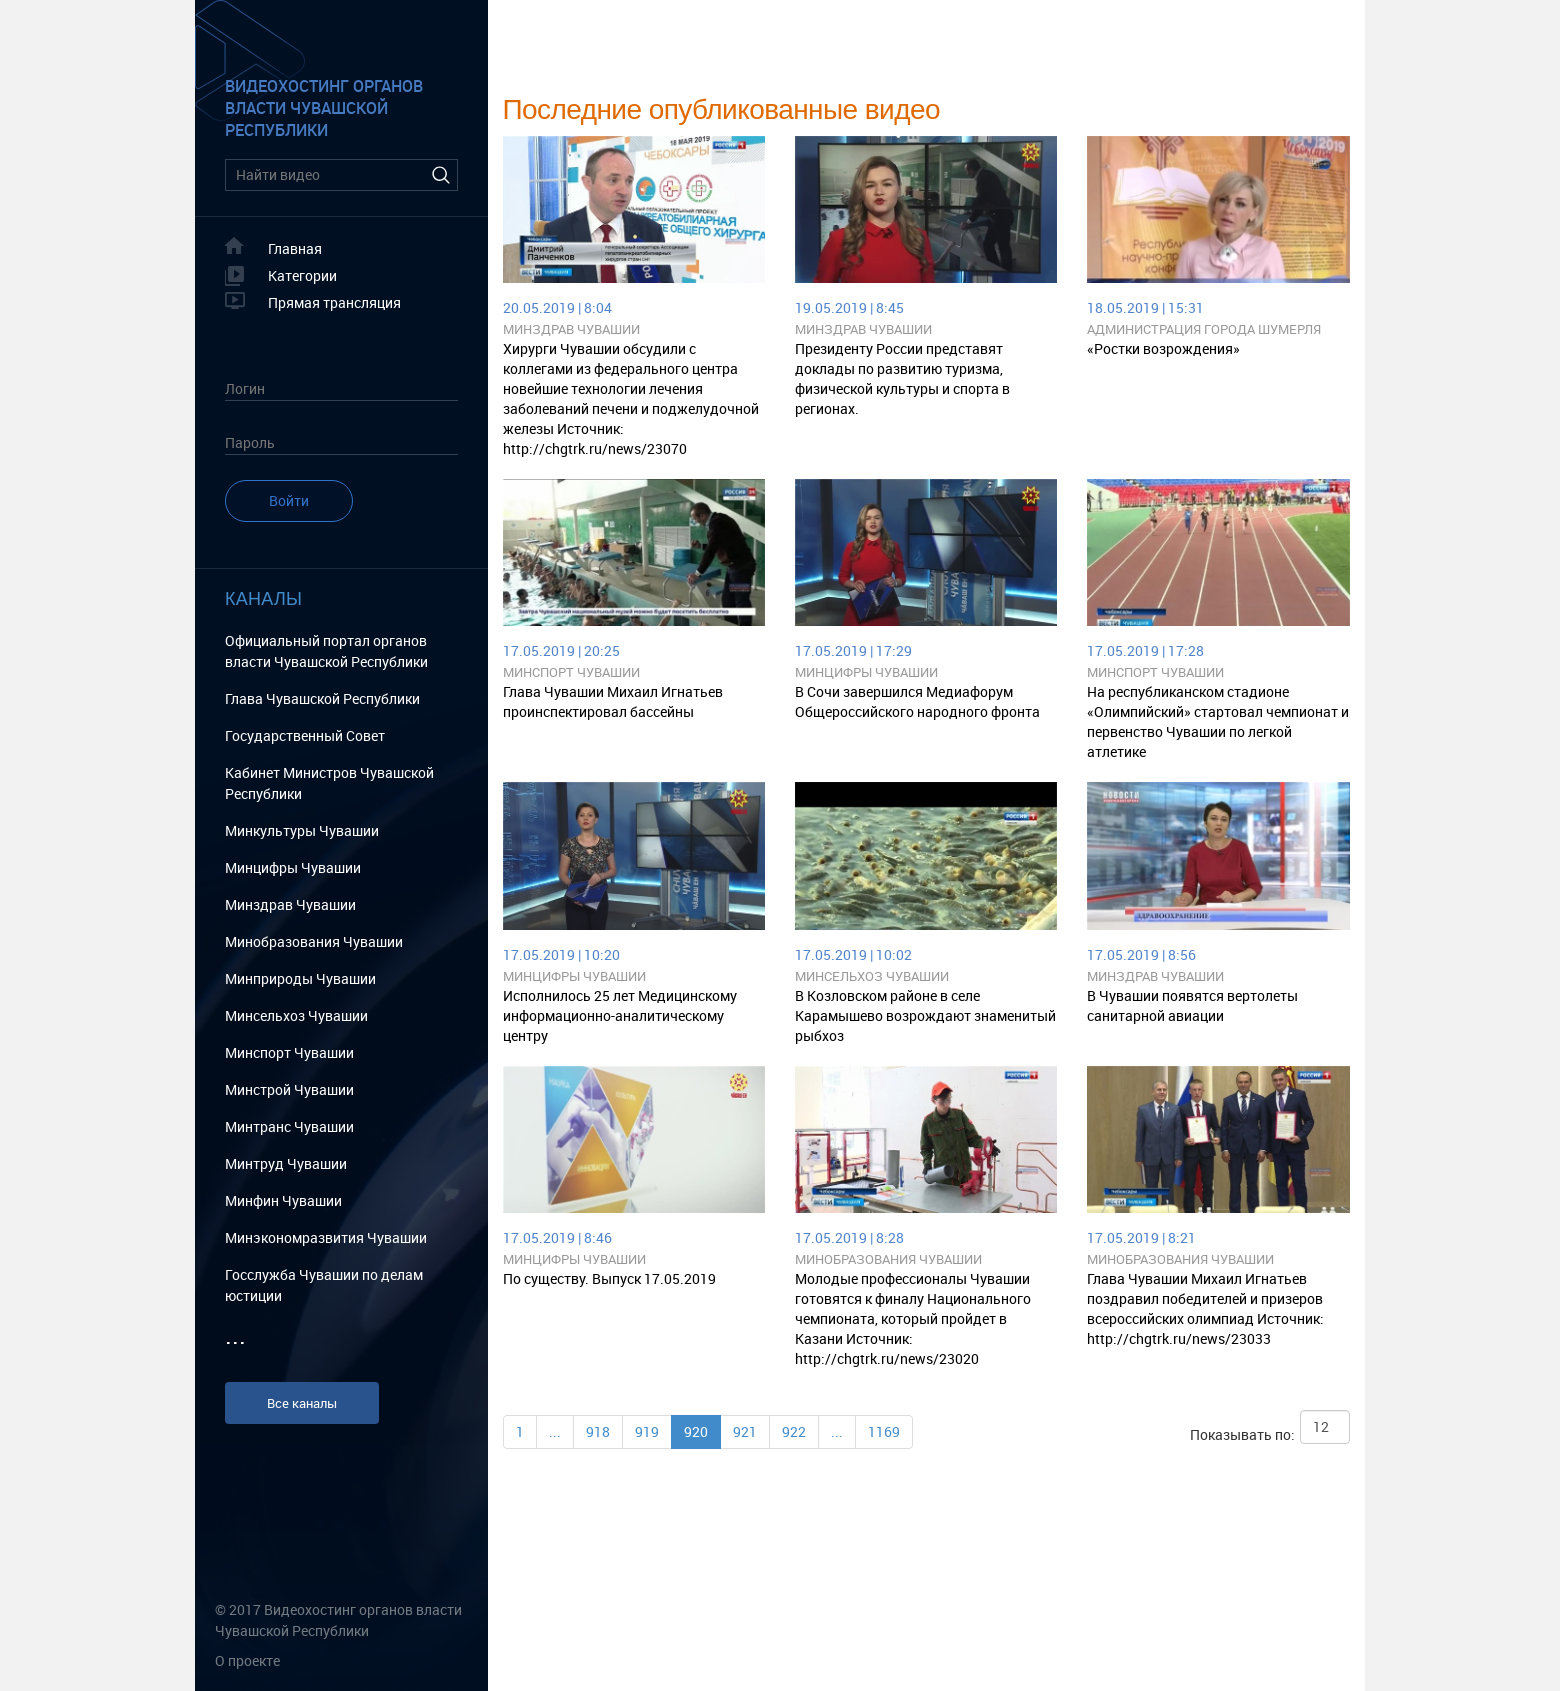 The image size is (1560, 1691). Describe the element at coordinates (794, 1431) in the screenshot. I see `922` at that location.